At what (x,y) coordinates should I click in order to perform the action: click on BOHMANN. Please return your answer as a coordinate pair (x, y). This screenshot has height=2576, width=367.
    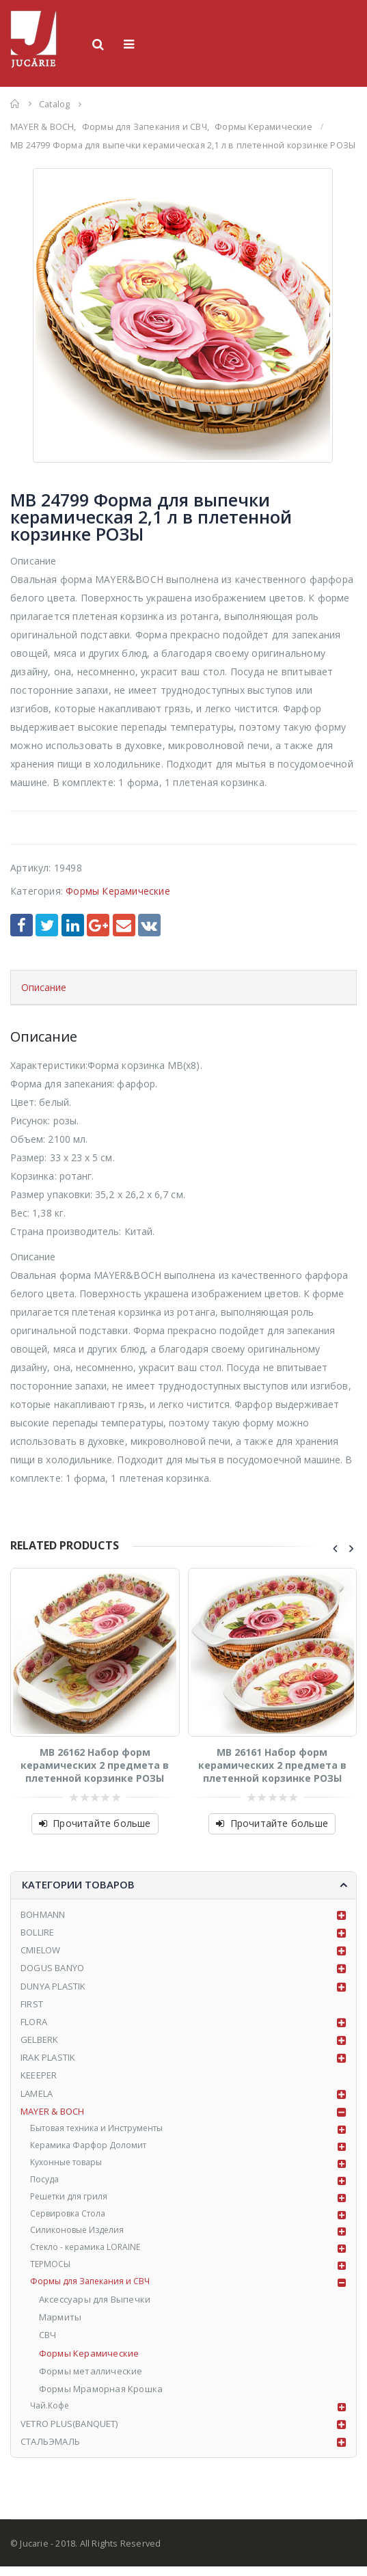
    Looking at the image, I should click on (43, 1914).